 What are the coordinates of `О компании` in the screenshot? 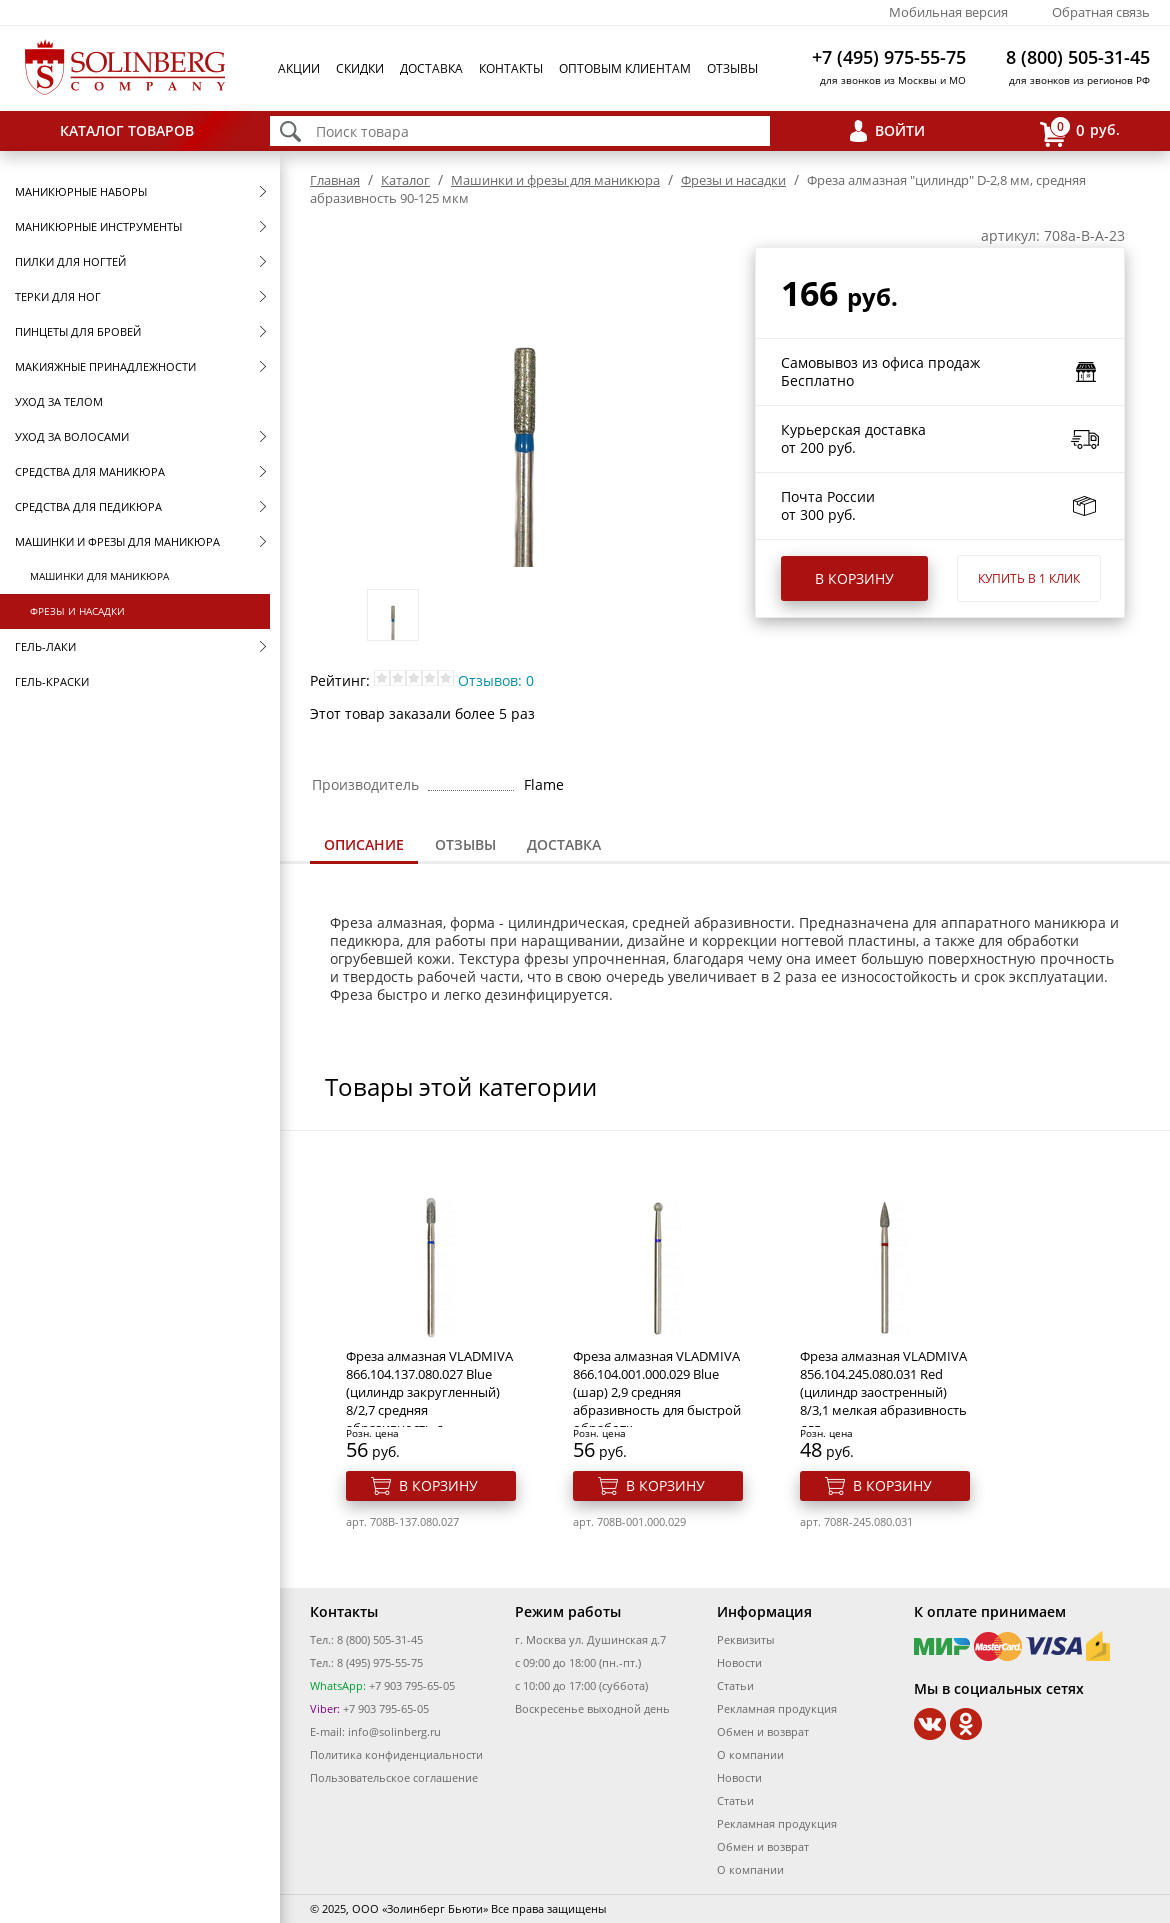 It's located at (750, 1754).